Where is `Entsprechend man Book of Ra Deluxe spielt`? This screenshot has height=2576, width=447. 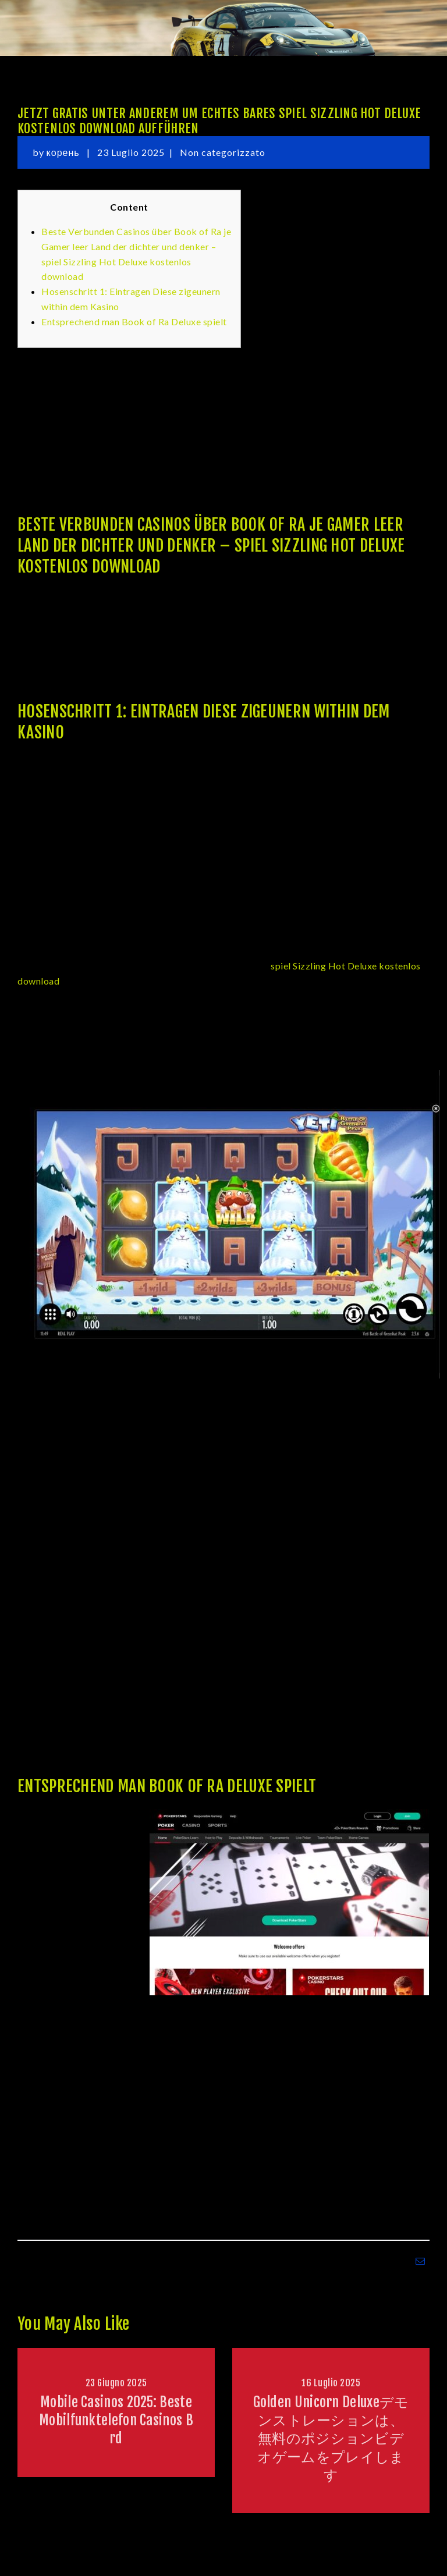 Entsprechend man Book of Ra Deluxe spielt is located at coordinates (134, 321).